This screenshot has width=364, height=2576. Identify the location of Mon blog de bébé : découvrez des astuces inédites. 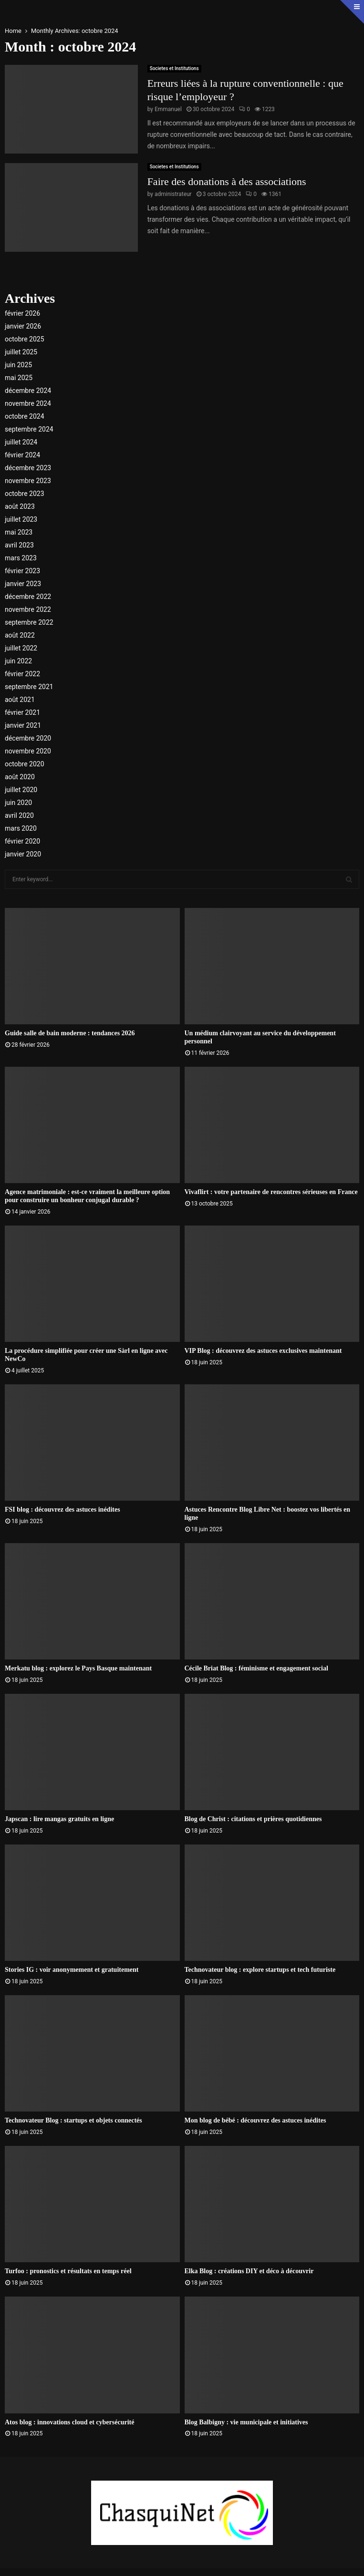
(255, 2120).